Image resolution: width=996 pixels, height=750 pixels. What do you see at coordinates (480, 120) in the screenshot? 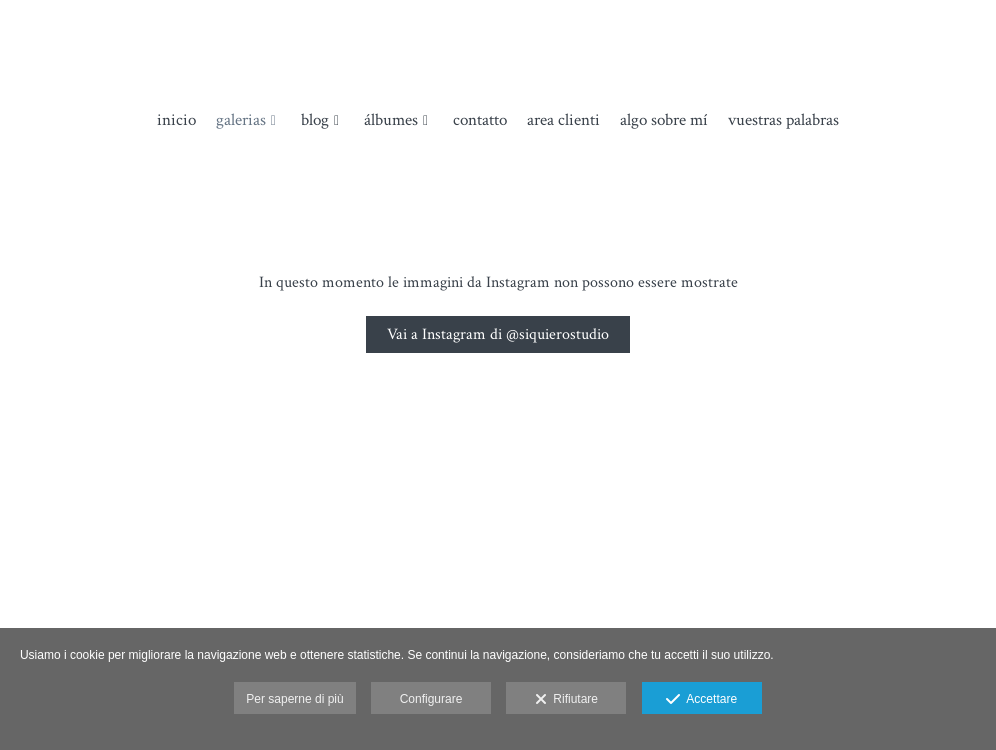
I see `Contatto` at bounding box center [480, 120].